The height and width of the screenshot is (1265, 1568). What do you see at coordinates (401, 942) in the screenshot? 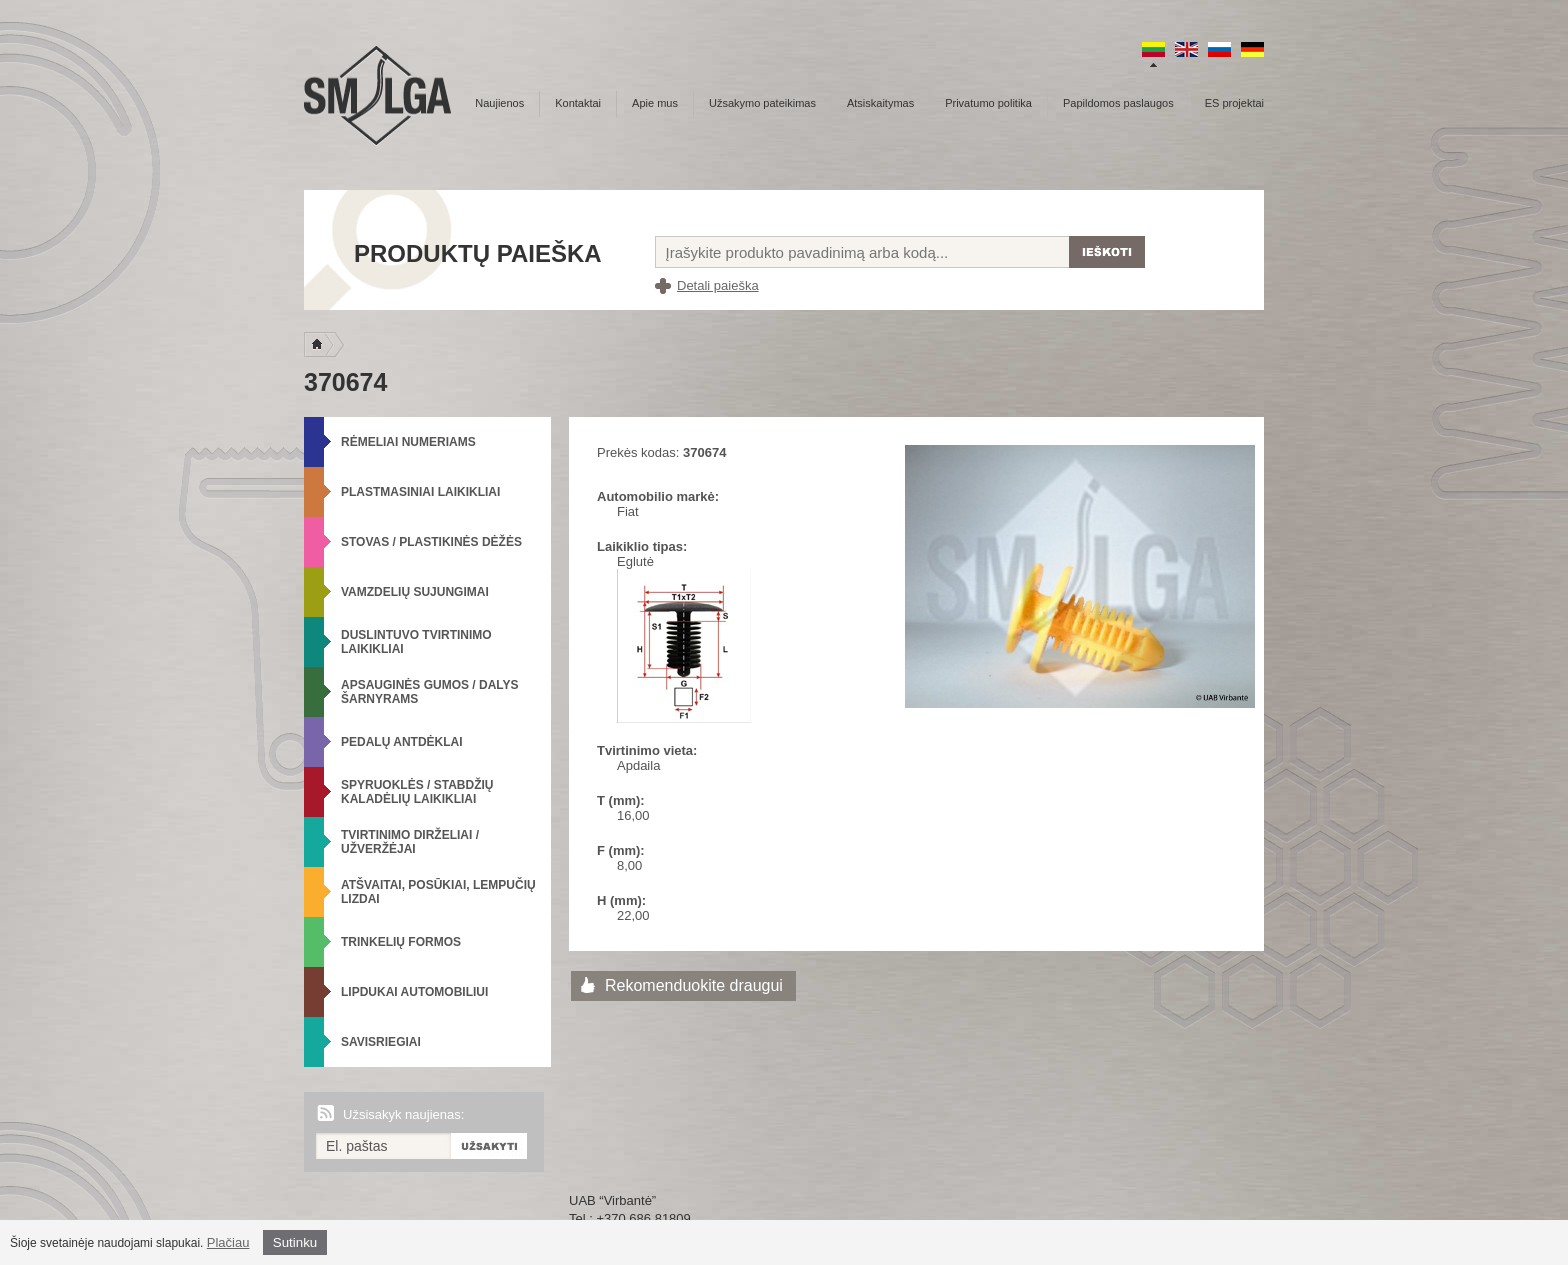
I see `Trinkelių formos` at bounding box center [401, 942].